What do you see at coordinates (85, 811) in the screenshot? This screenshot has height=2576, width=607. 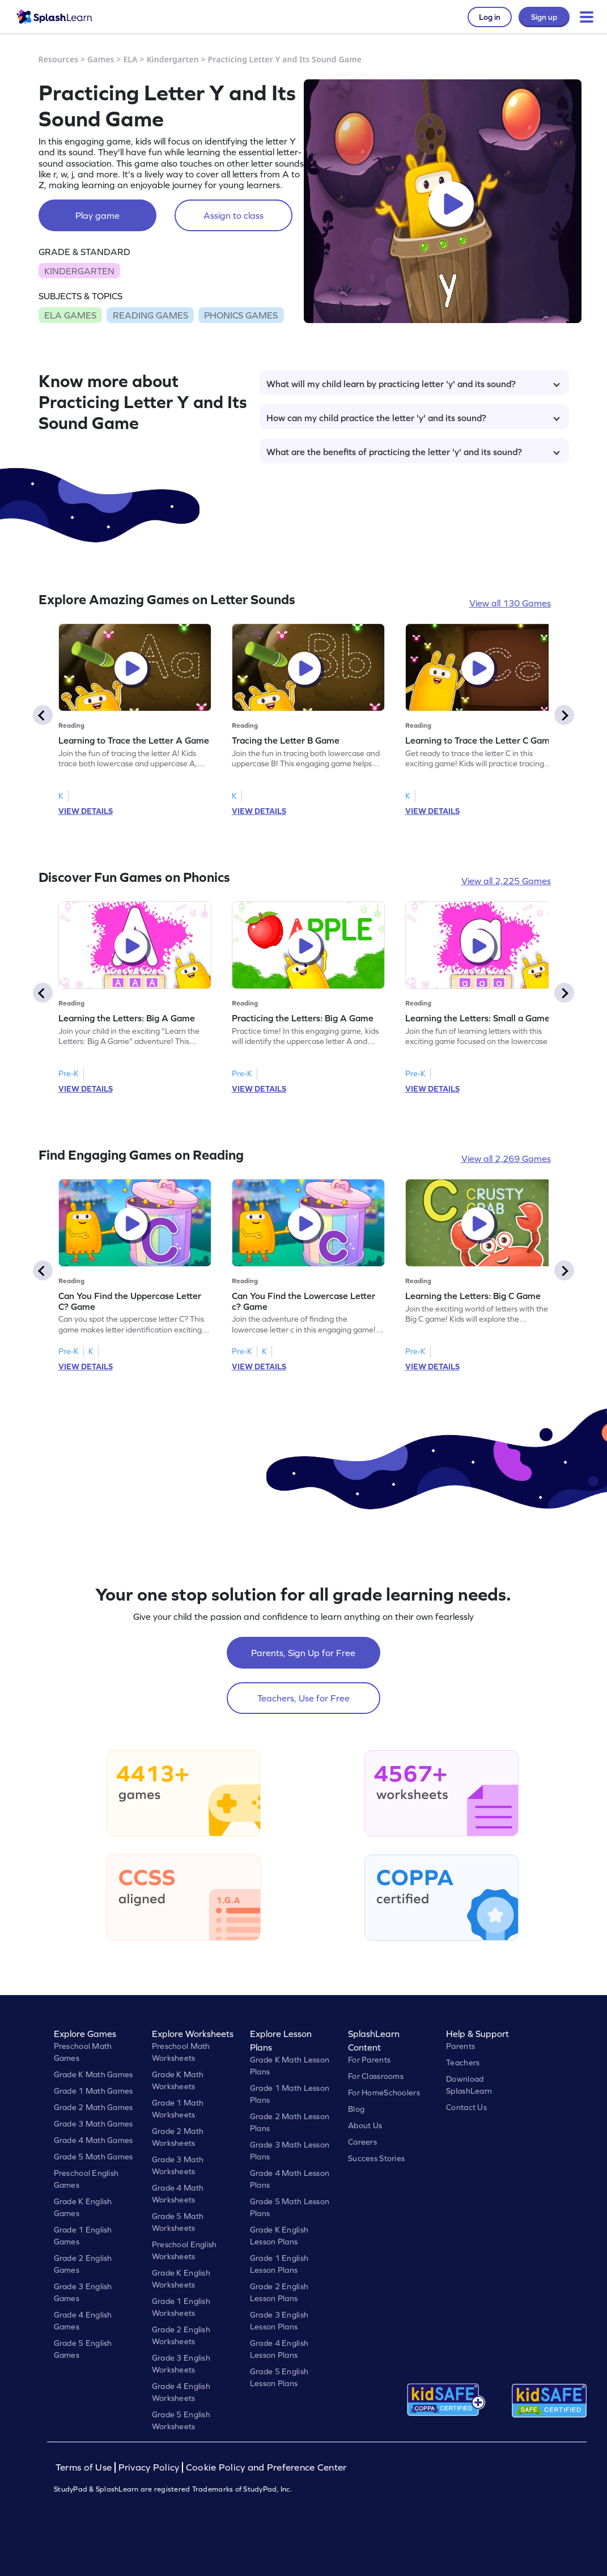 I see `VIEW DETAILS` at bounding box center [85, 811].